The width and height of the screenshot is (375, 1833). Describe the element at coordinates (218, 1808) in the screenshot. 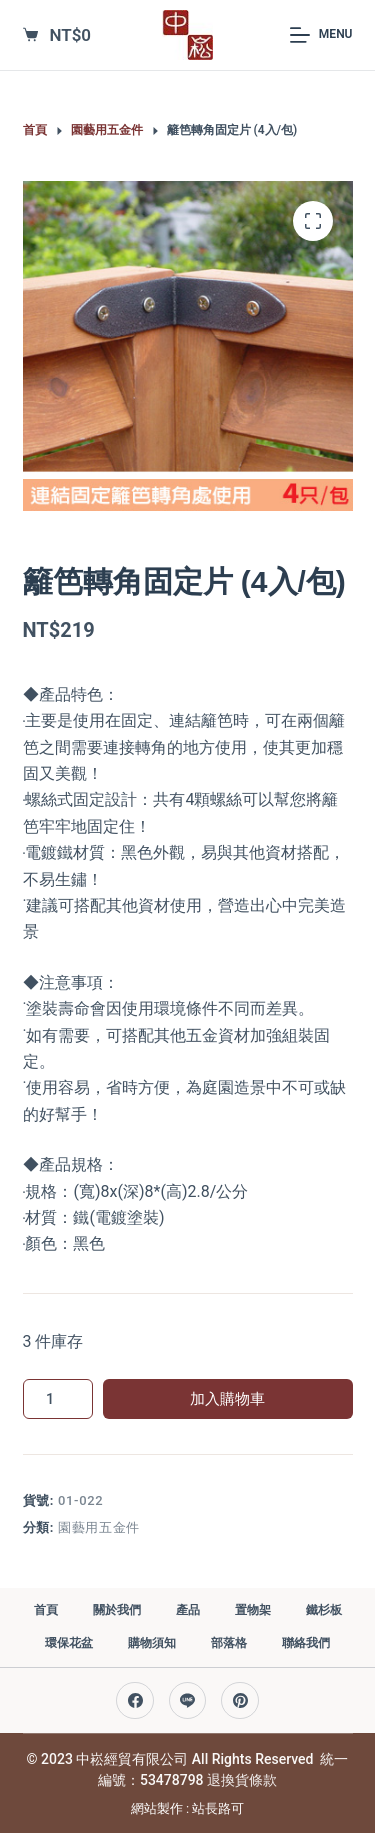

I see `站長路可` at that location.